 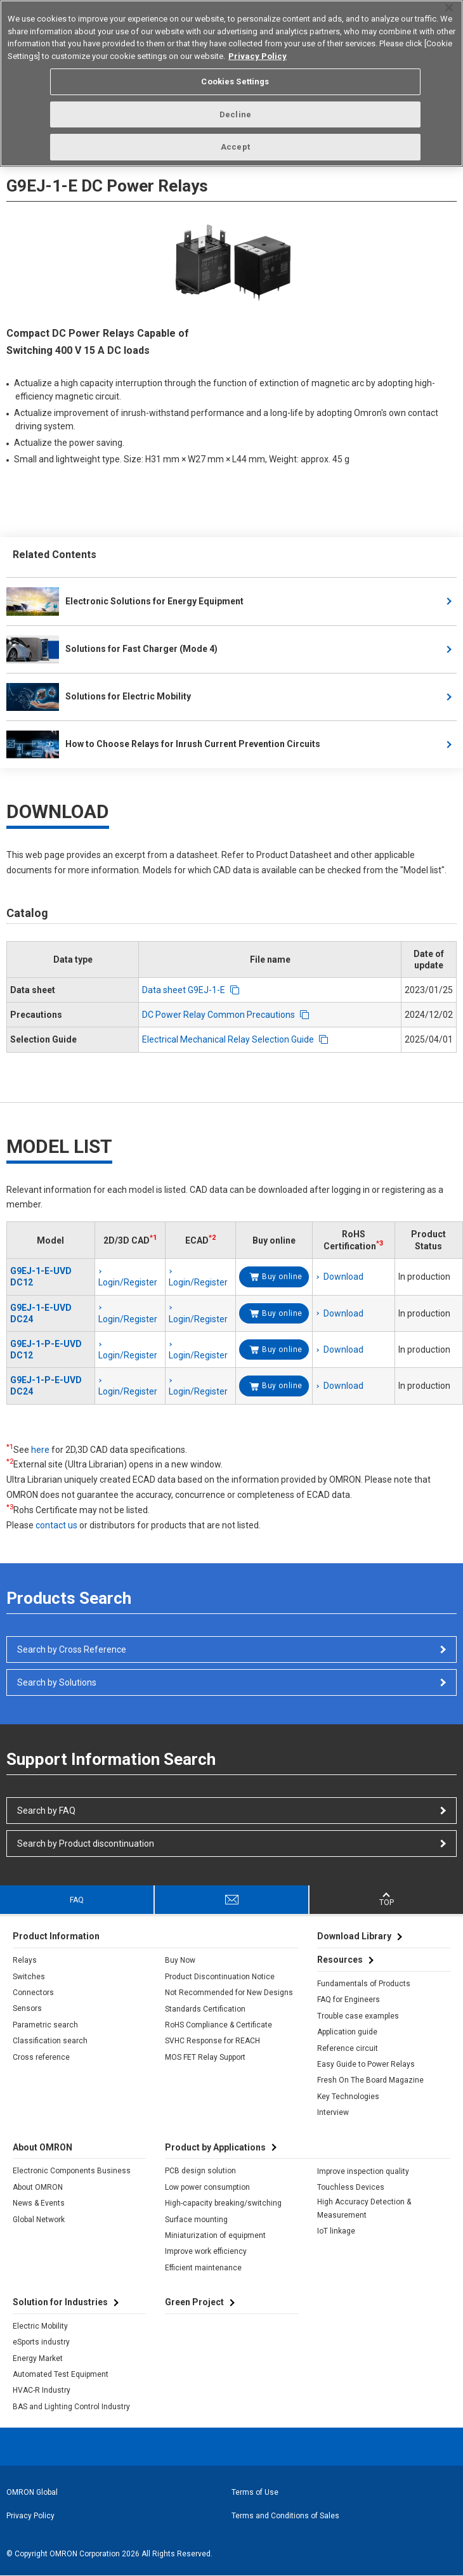 What do you see at coordinates (212, 2040) in the screenshot?
I see `SVHC Response for REACH` at bounding box center [212, 2040].